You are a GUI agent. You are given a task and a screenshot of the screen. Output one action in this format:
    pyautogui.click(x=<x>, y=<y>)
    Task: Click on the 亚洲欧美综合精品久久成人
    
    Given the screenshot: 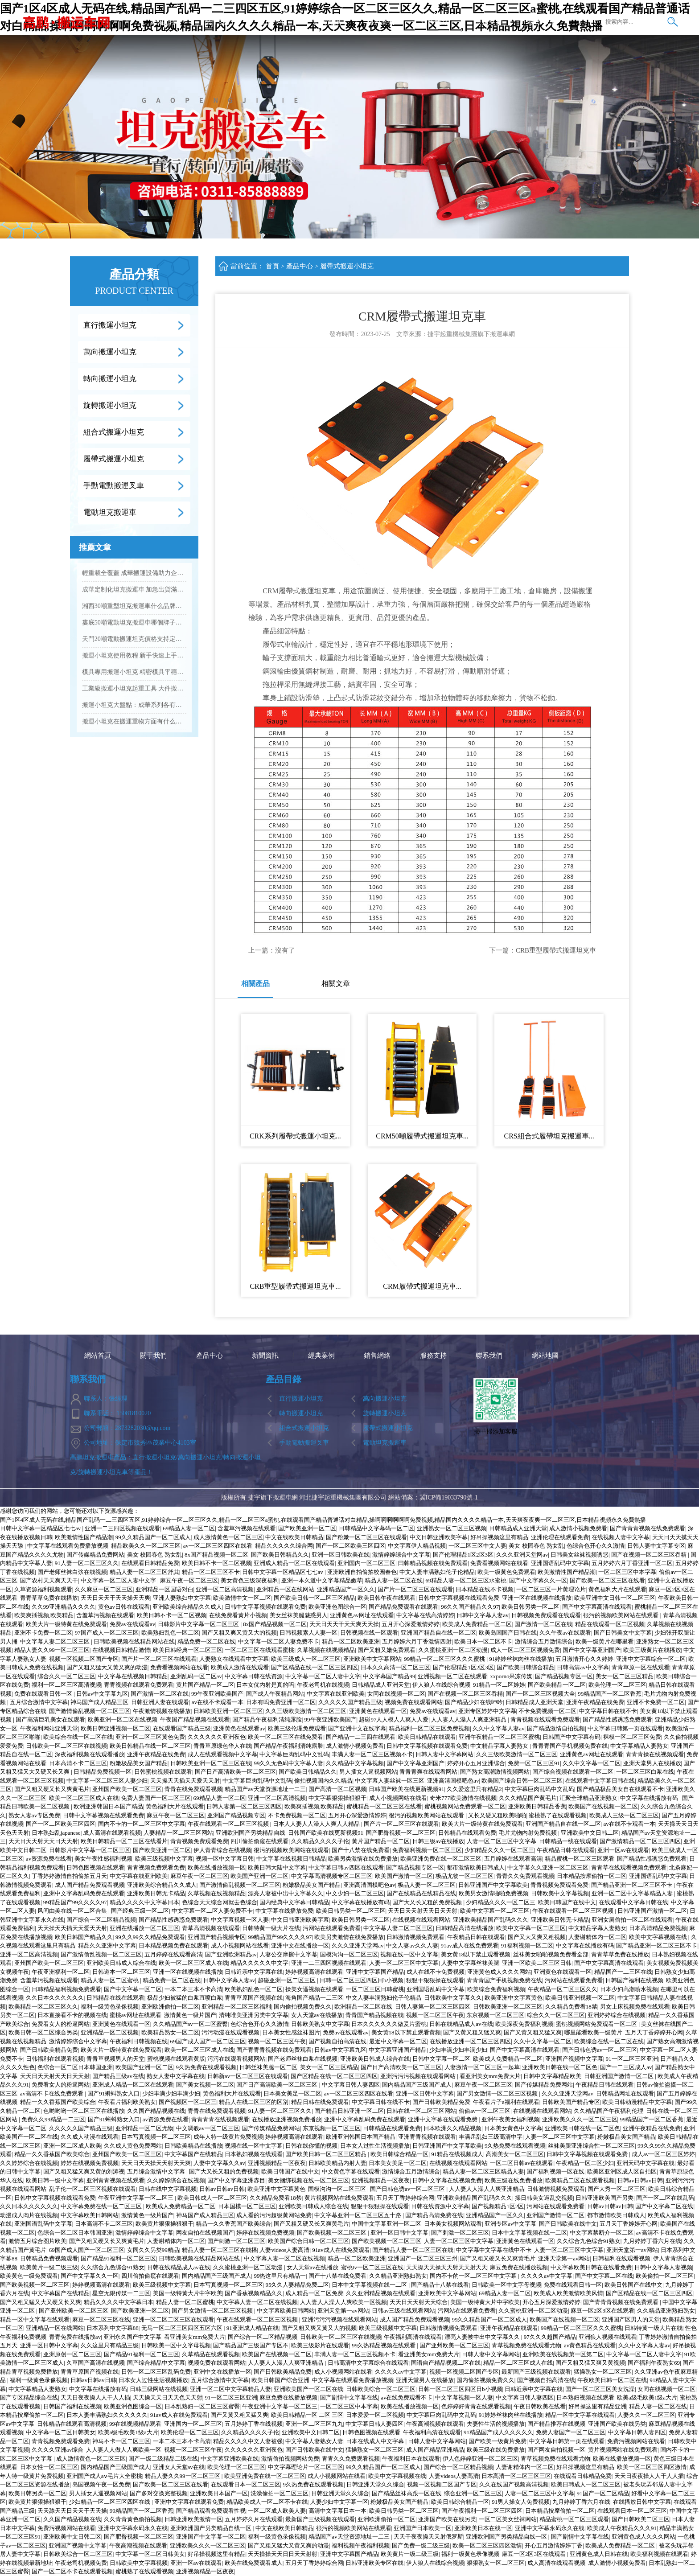 What is the action you would take?
    pyautogui.click(x=187, y=1606)
    